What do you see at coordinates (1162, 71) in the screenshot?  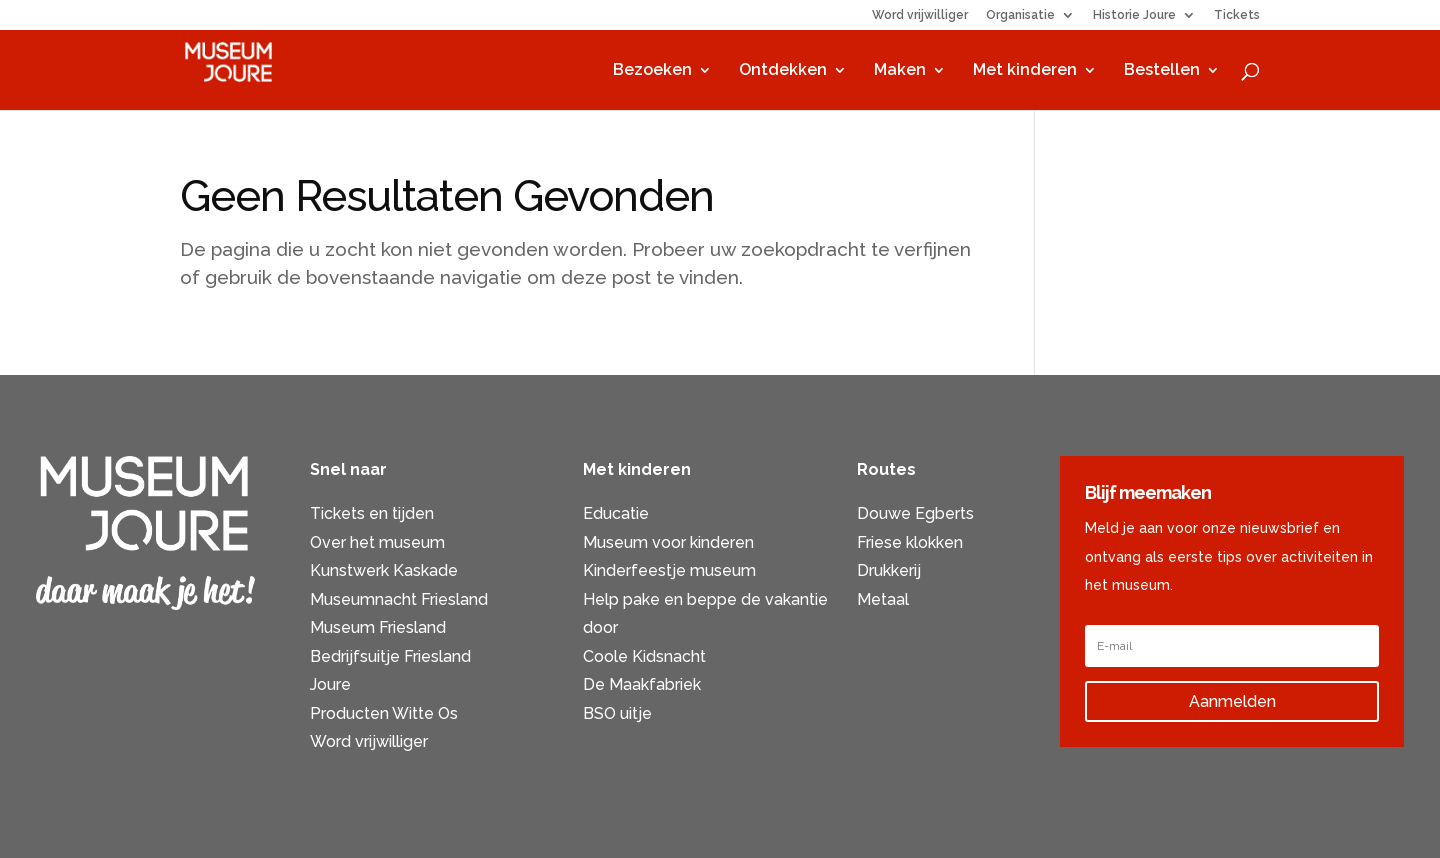 I see `Bestellen` at bounding box center [1162, 71].